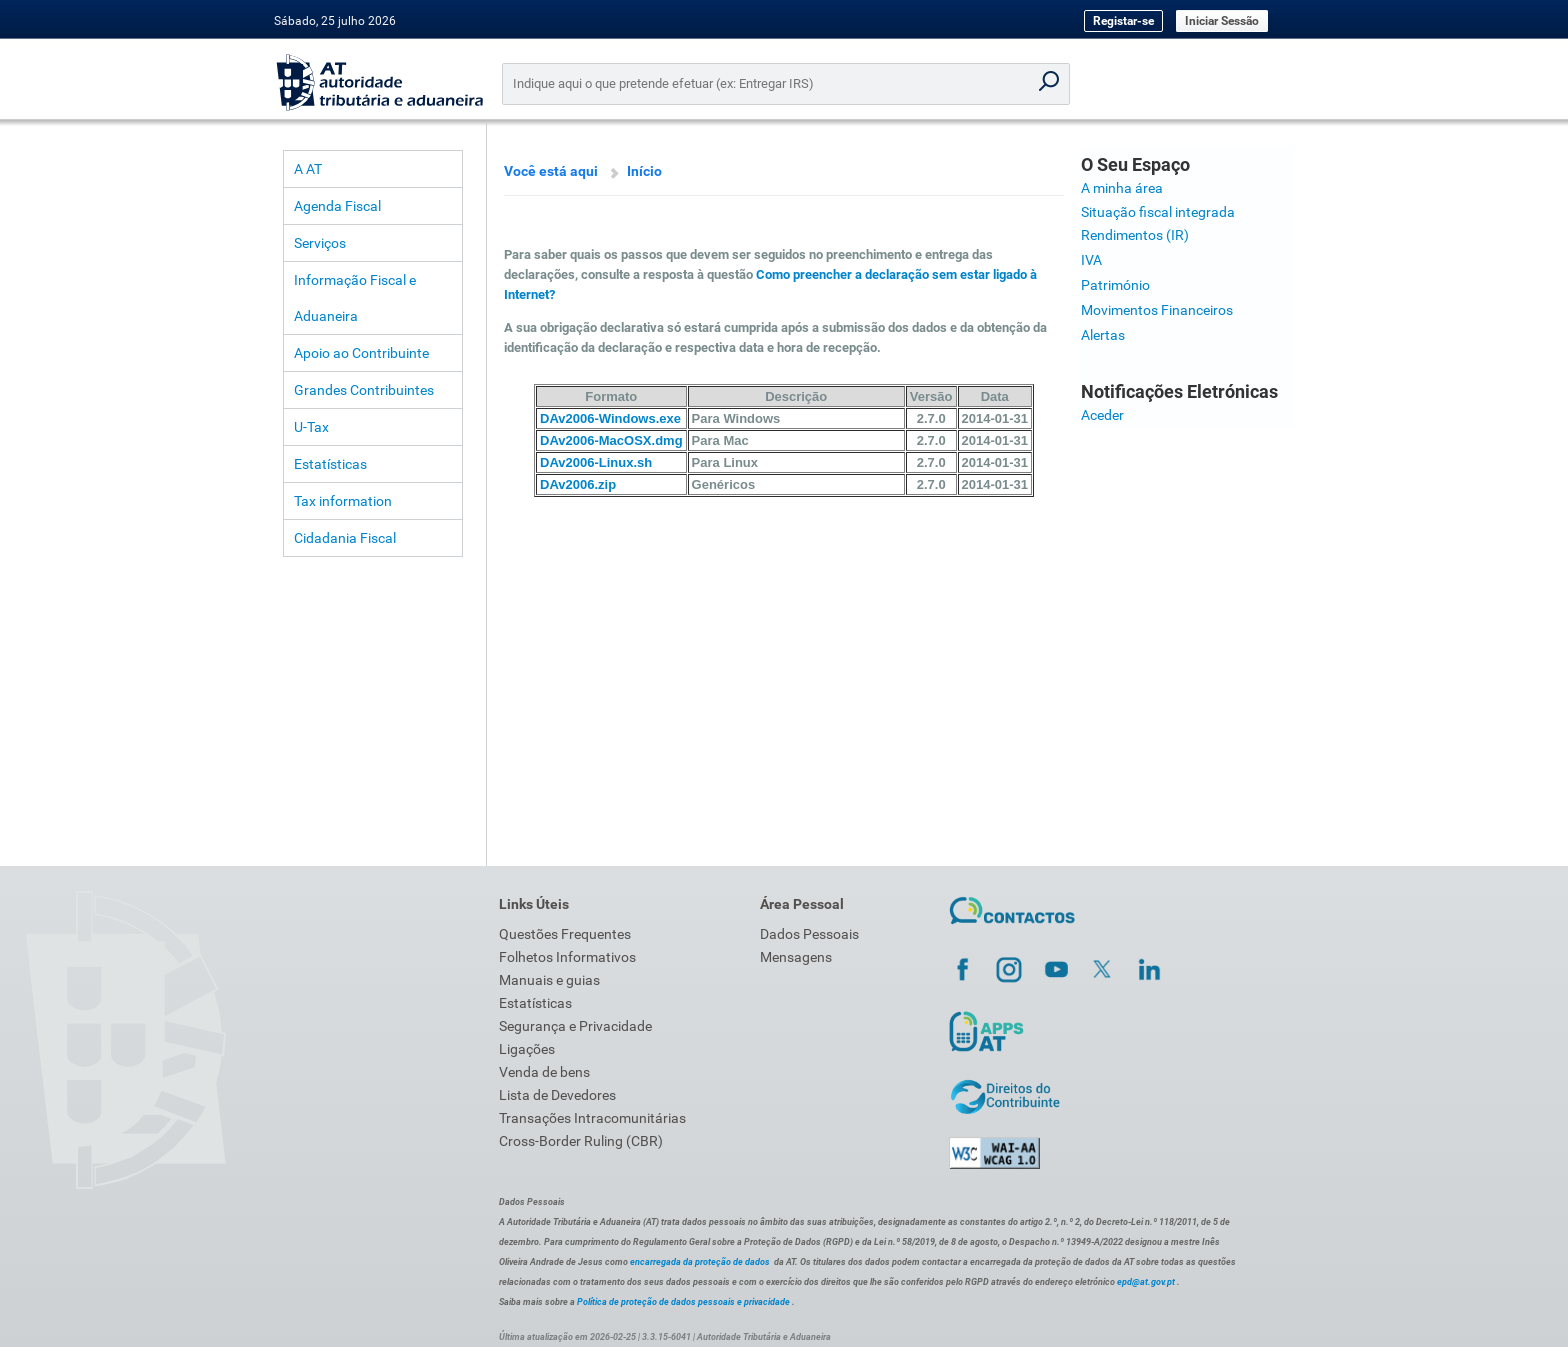  I want to click on Registar-se, so click(1123, 21).